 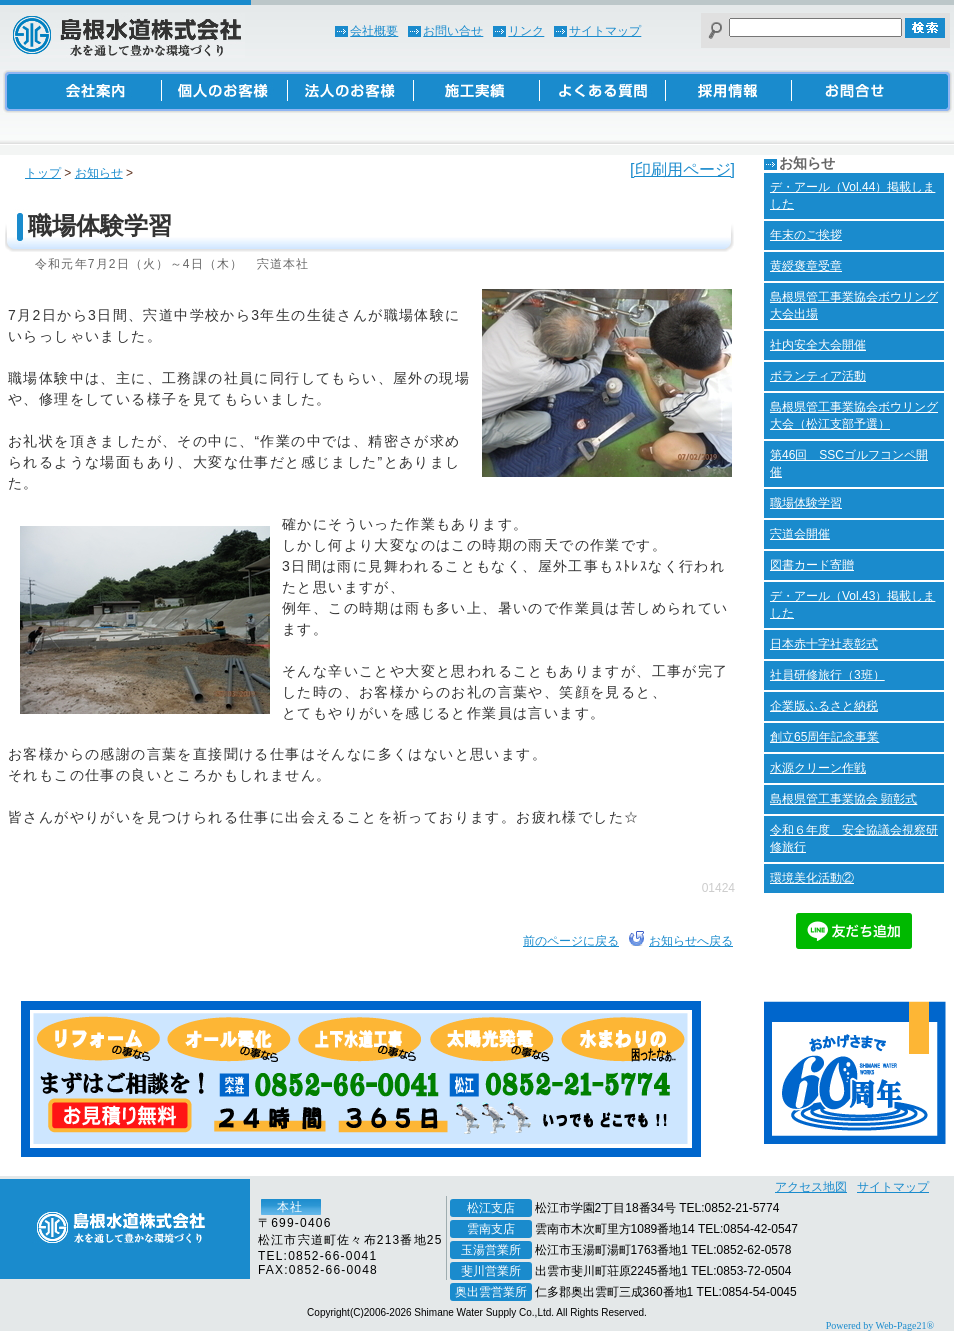 What do you see at coordinates (43, 173) in the screenshot?
I see `トップ` at bounding box center [43, 173].